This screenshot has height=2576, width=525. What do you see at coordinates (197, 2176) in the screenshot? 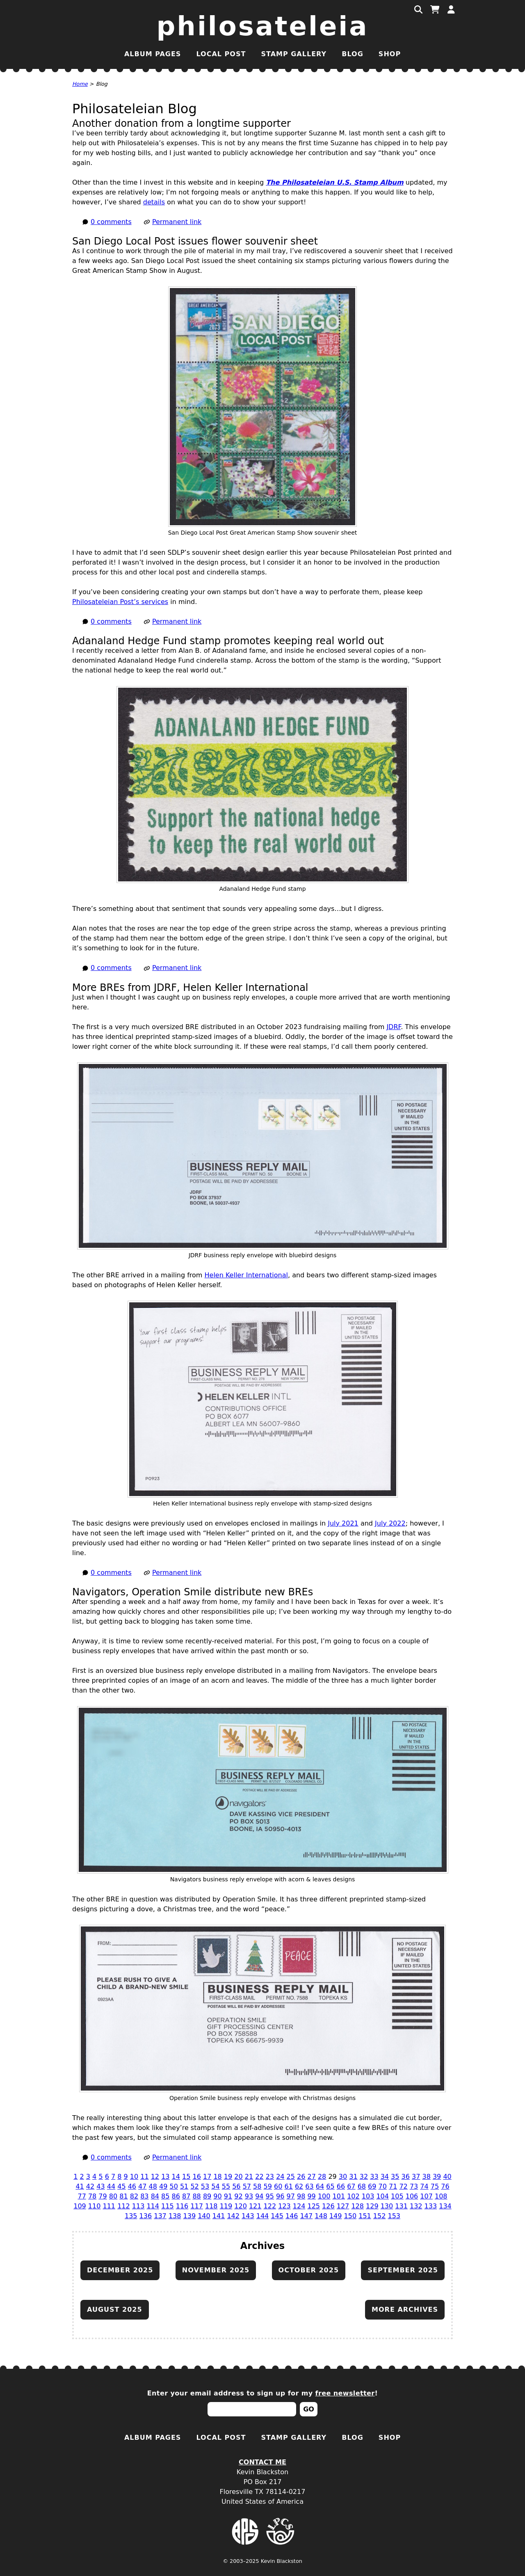
I see `16` at bounding box center [197, 2176].